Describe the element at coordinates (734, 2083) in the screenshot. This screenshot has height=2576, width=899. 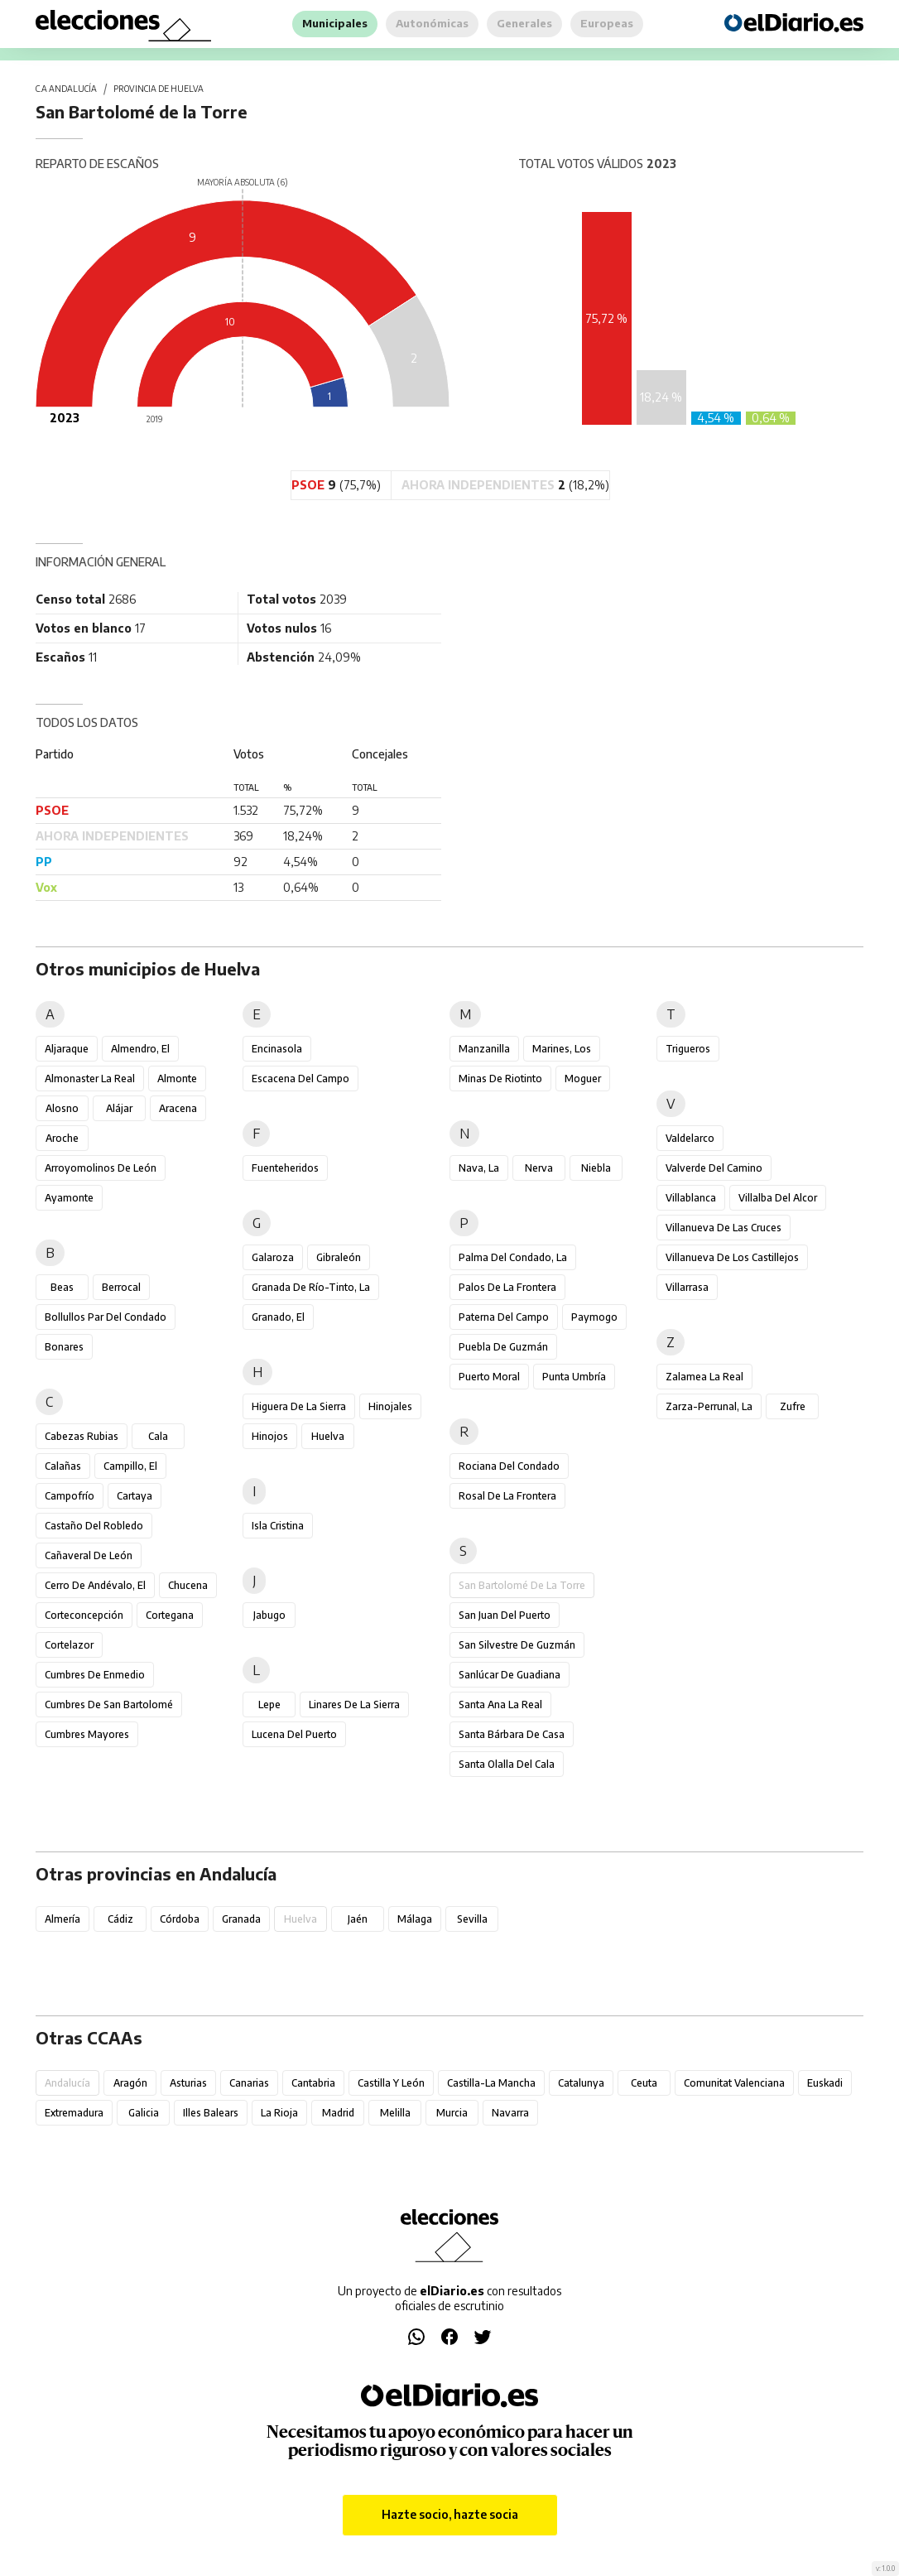
I see `Comunitat Valenciana` at that location.